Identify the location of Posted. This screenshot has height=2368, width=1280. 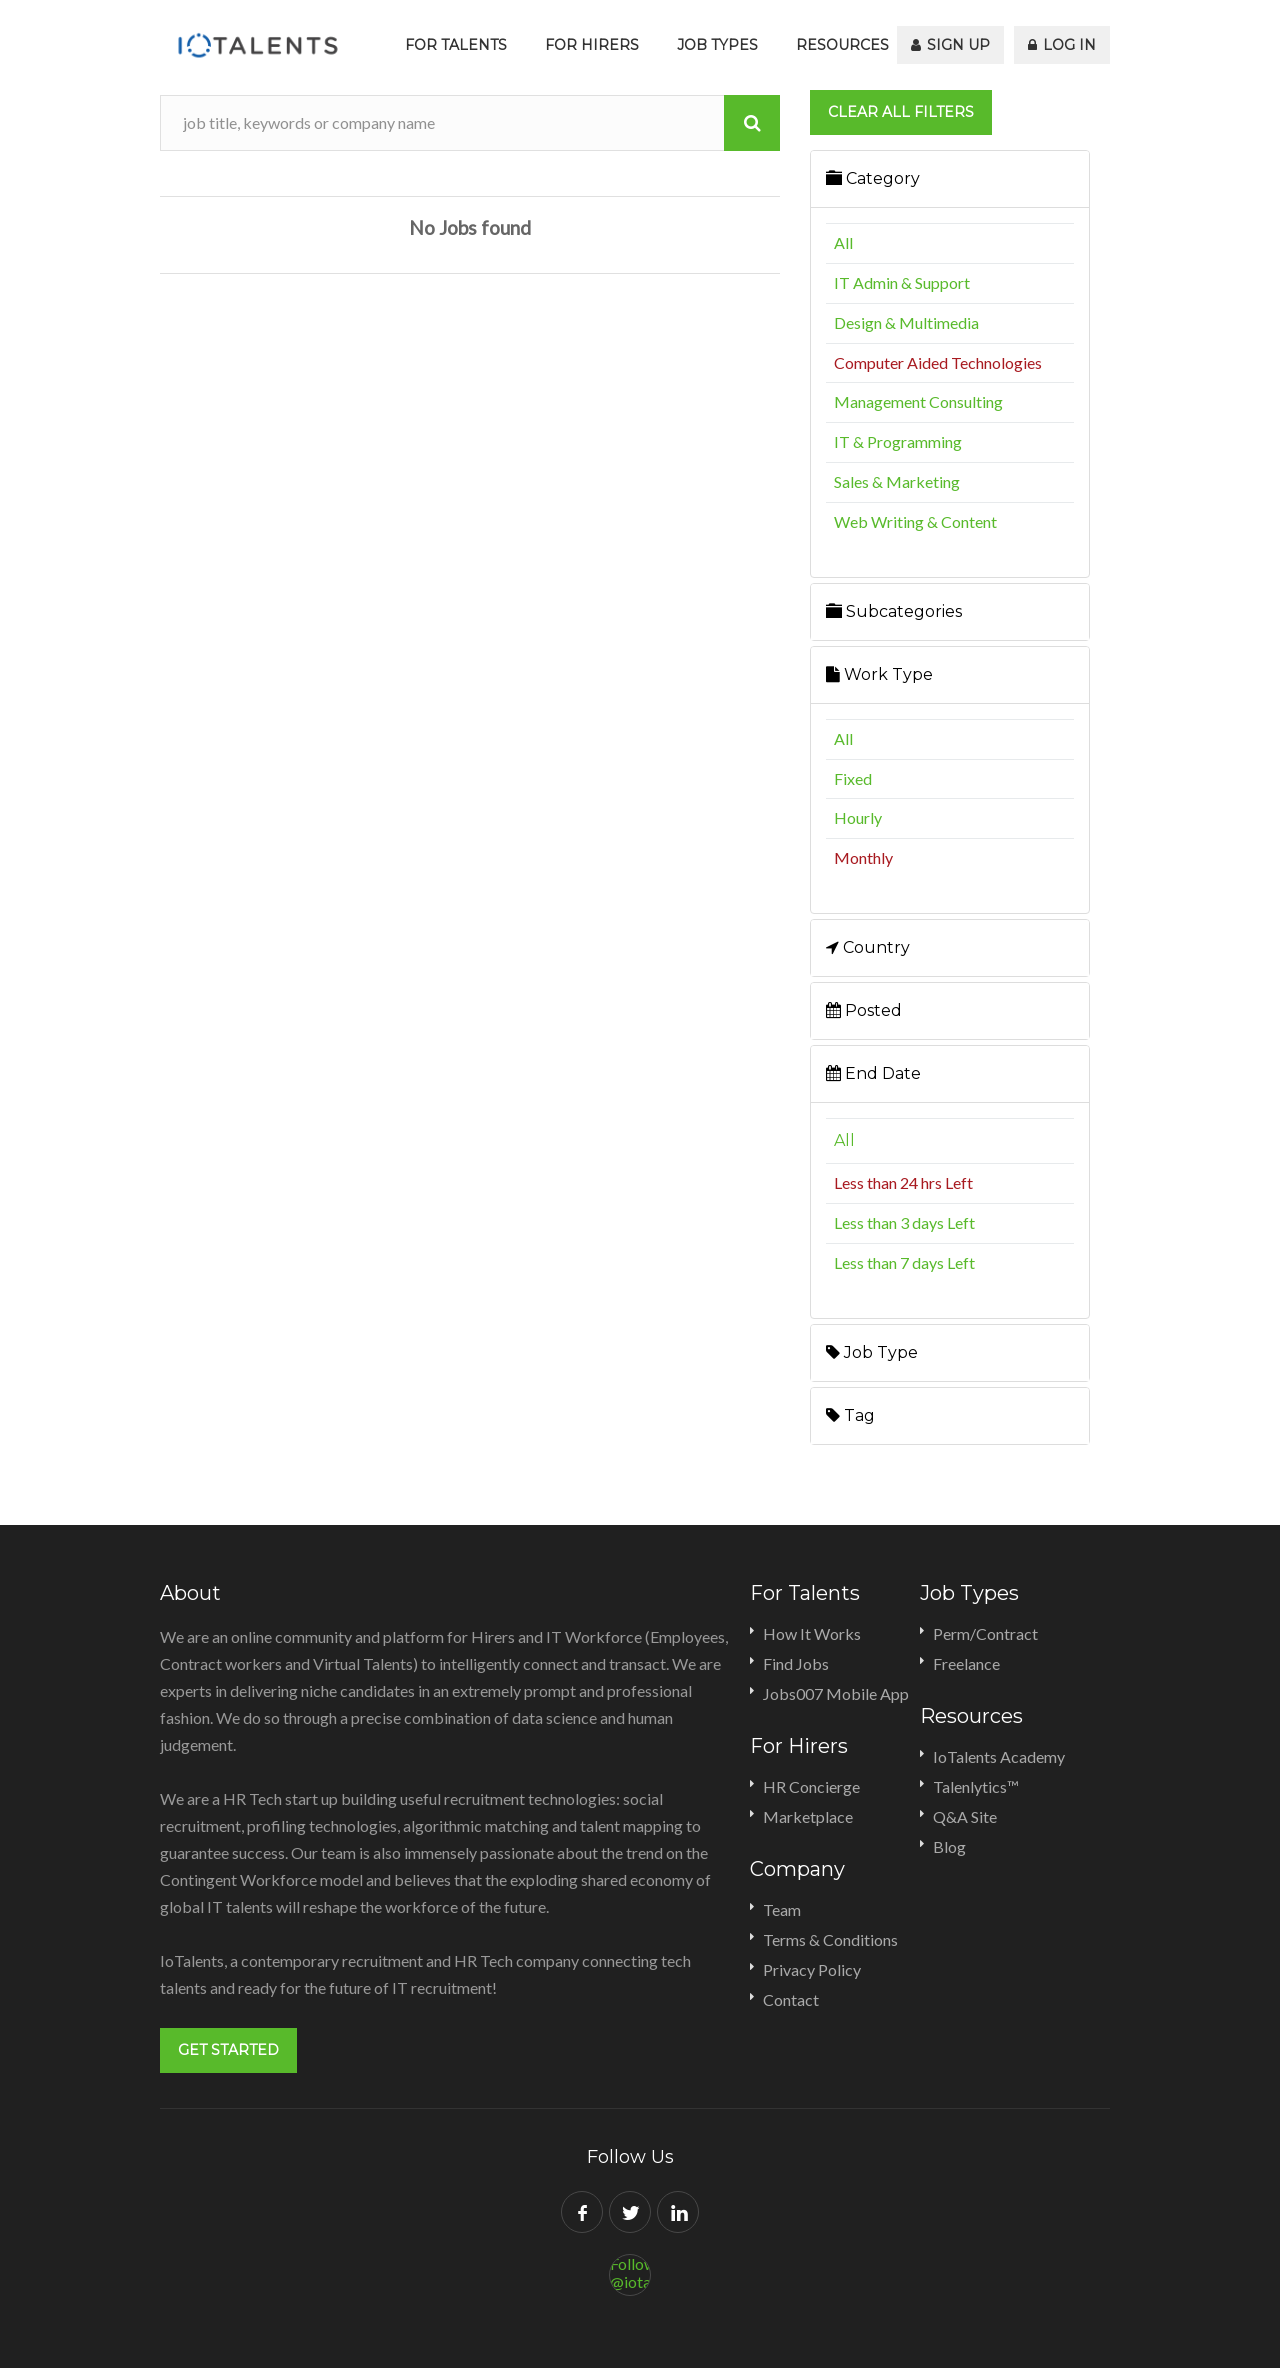
(864, 1010).